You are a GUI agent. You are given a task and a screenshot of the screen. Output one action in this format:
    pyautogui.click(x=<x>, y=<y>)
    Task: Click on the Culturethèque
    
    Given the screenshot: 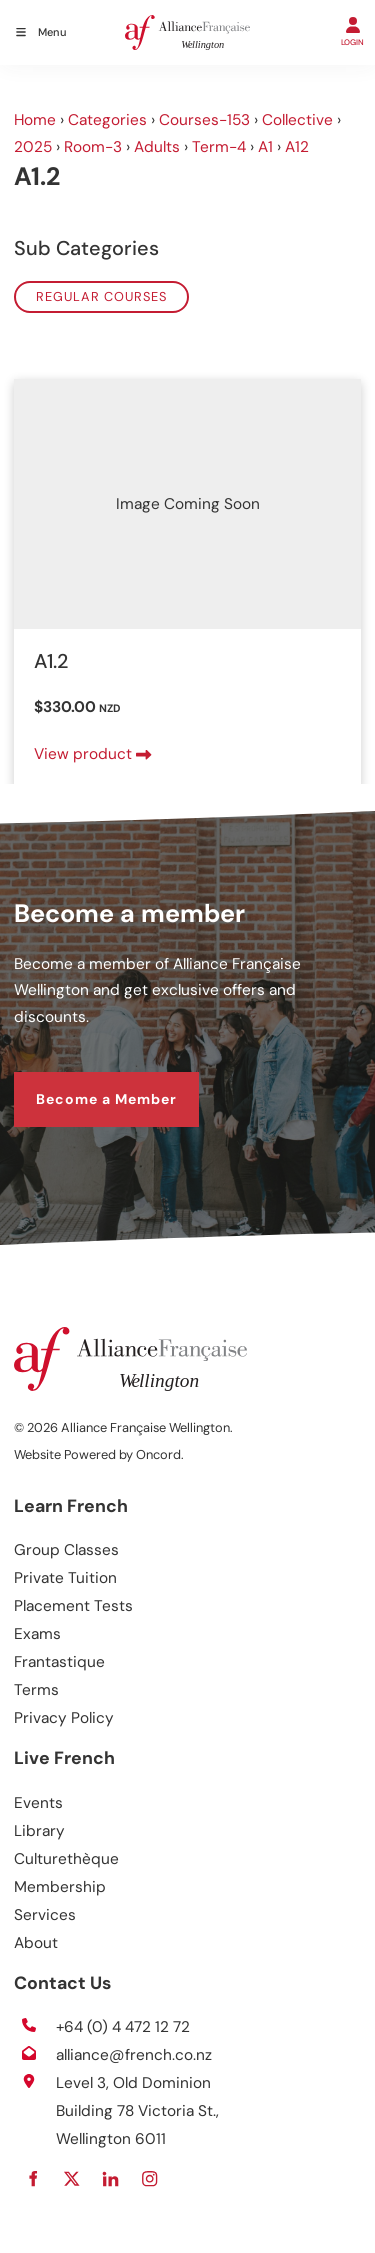 What is the action you would take?
    pyautogui.click(x=66, y=1859)
    